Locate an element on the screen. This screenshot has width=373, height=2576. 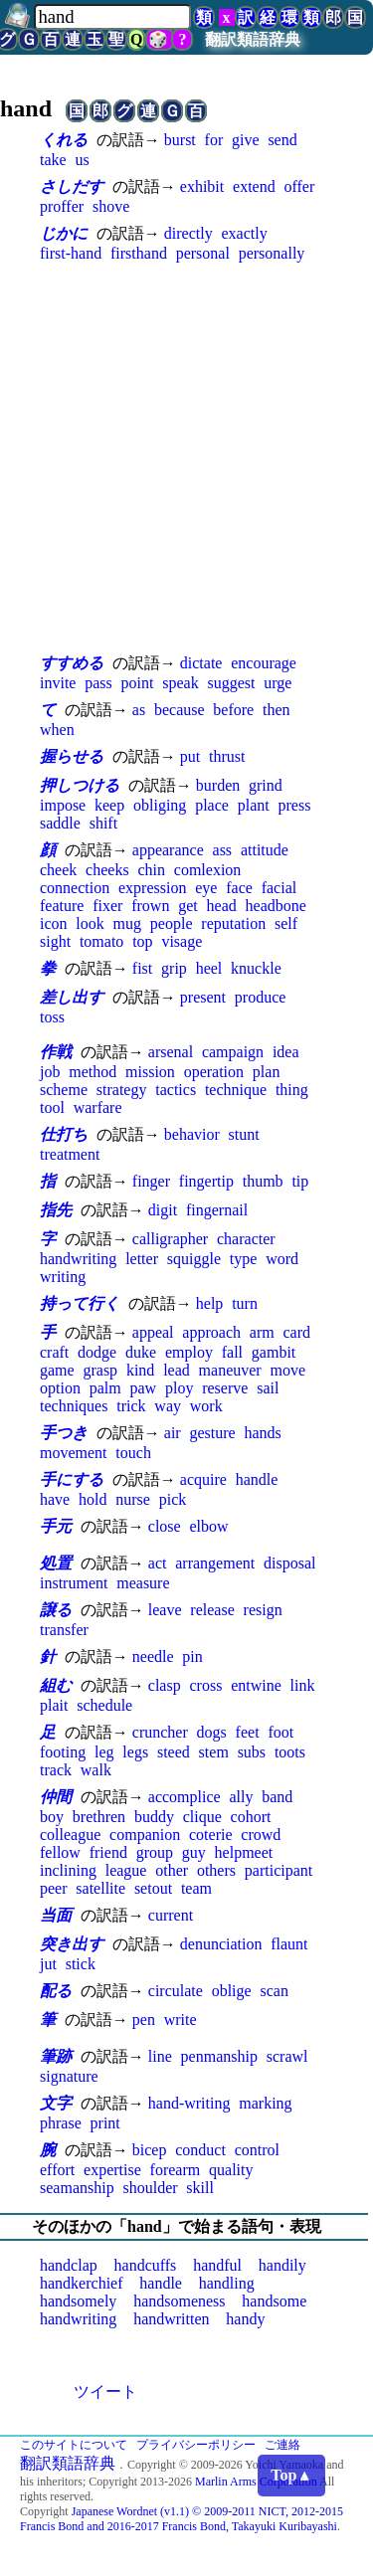
techniques is located at coordinates (73, 1405).